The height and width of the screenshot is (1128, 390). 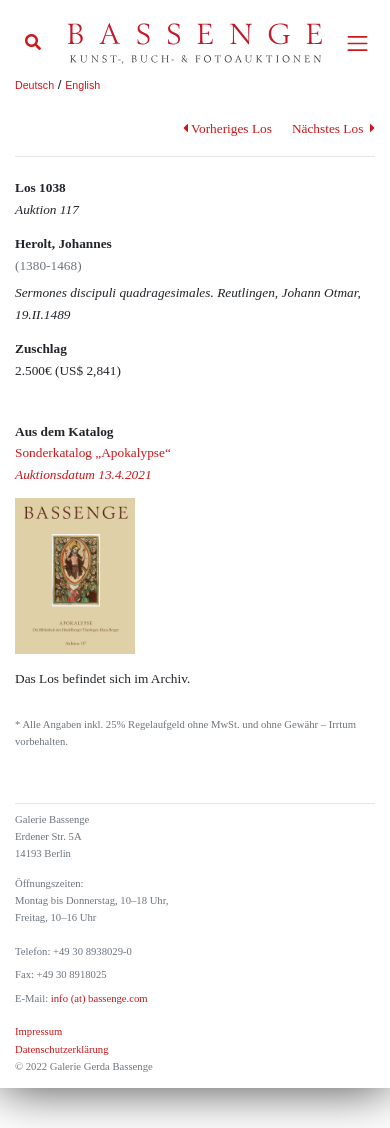 What do you see at coordinates (34, 85) in the screenshot?
I see `Deutsch` at bounding box center [34, 85].